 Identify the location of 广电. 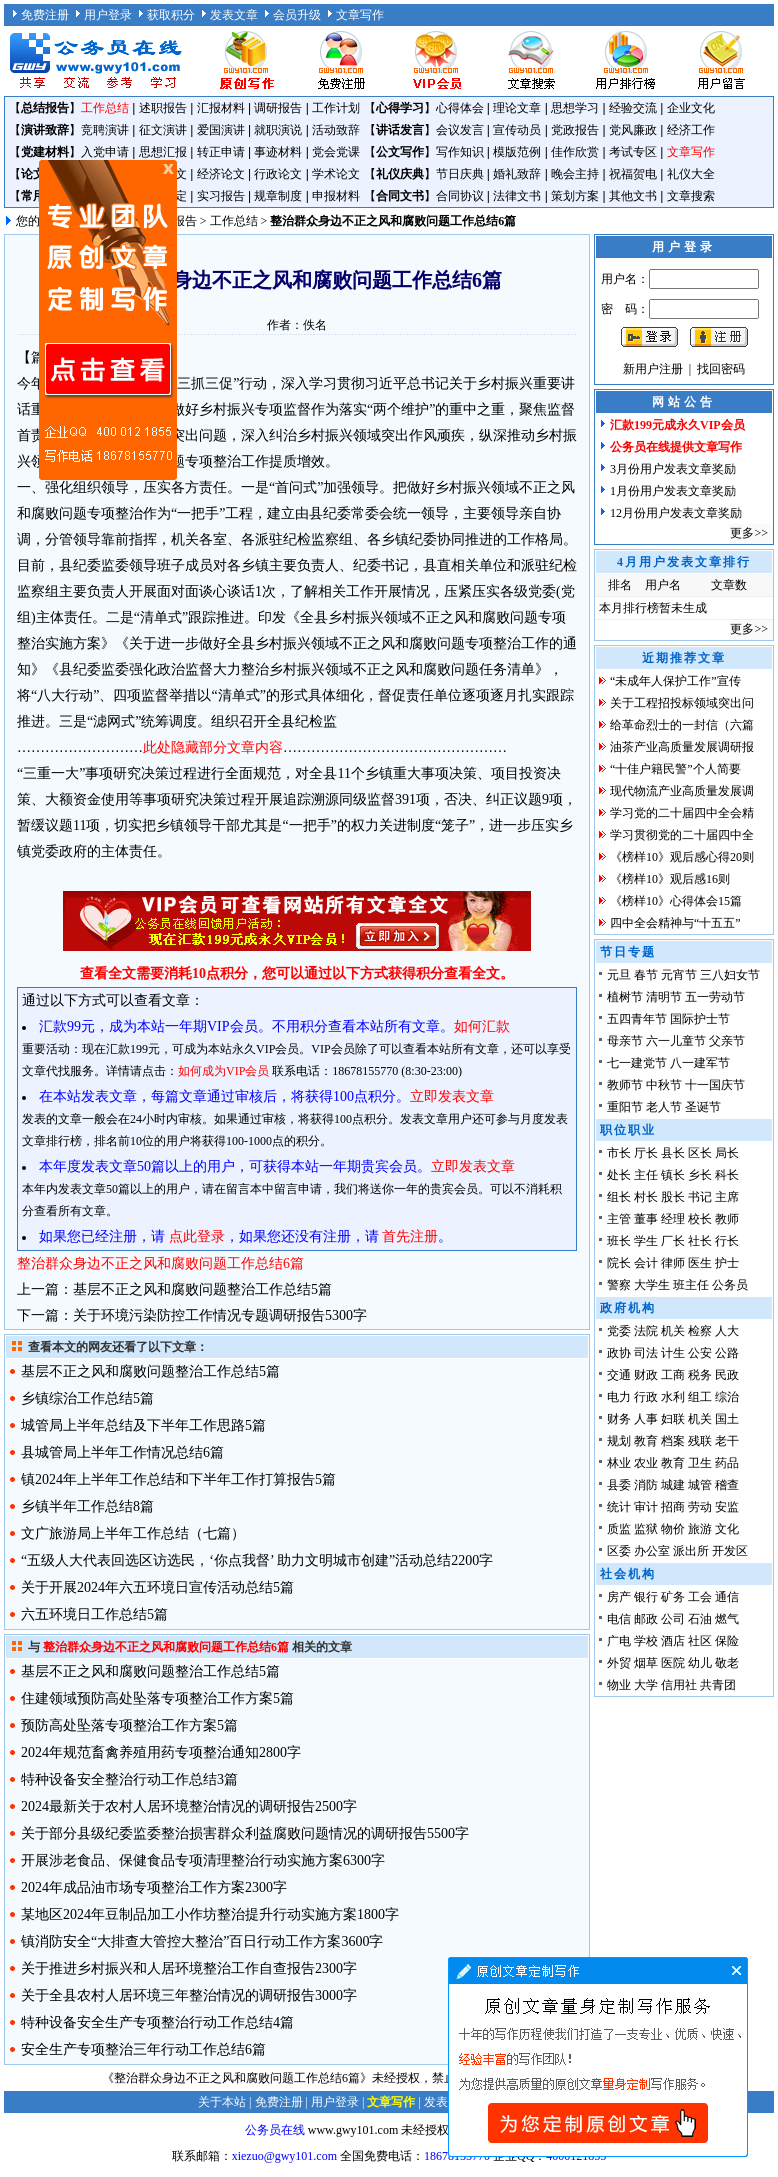
(619, 1641).